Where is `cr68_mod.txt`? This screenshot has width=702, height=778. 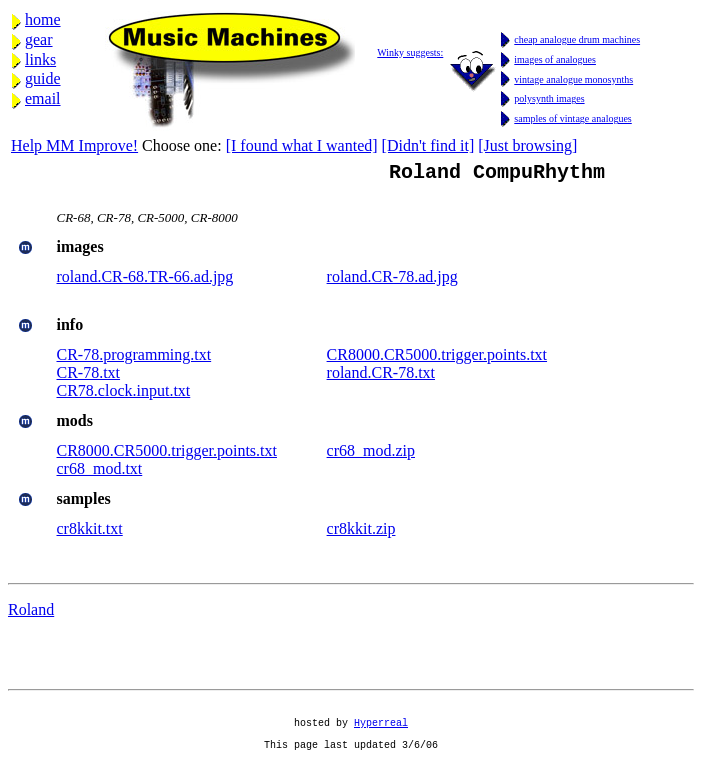
cr68_mod.txt is located at coordinates (100, 472).